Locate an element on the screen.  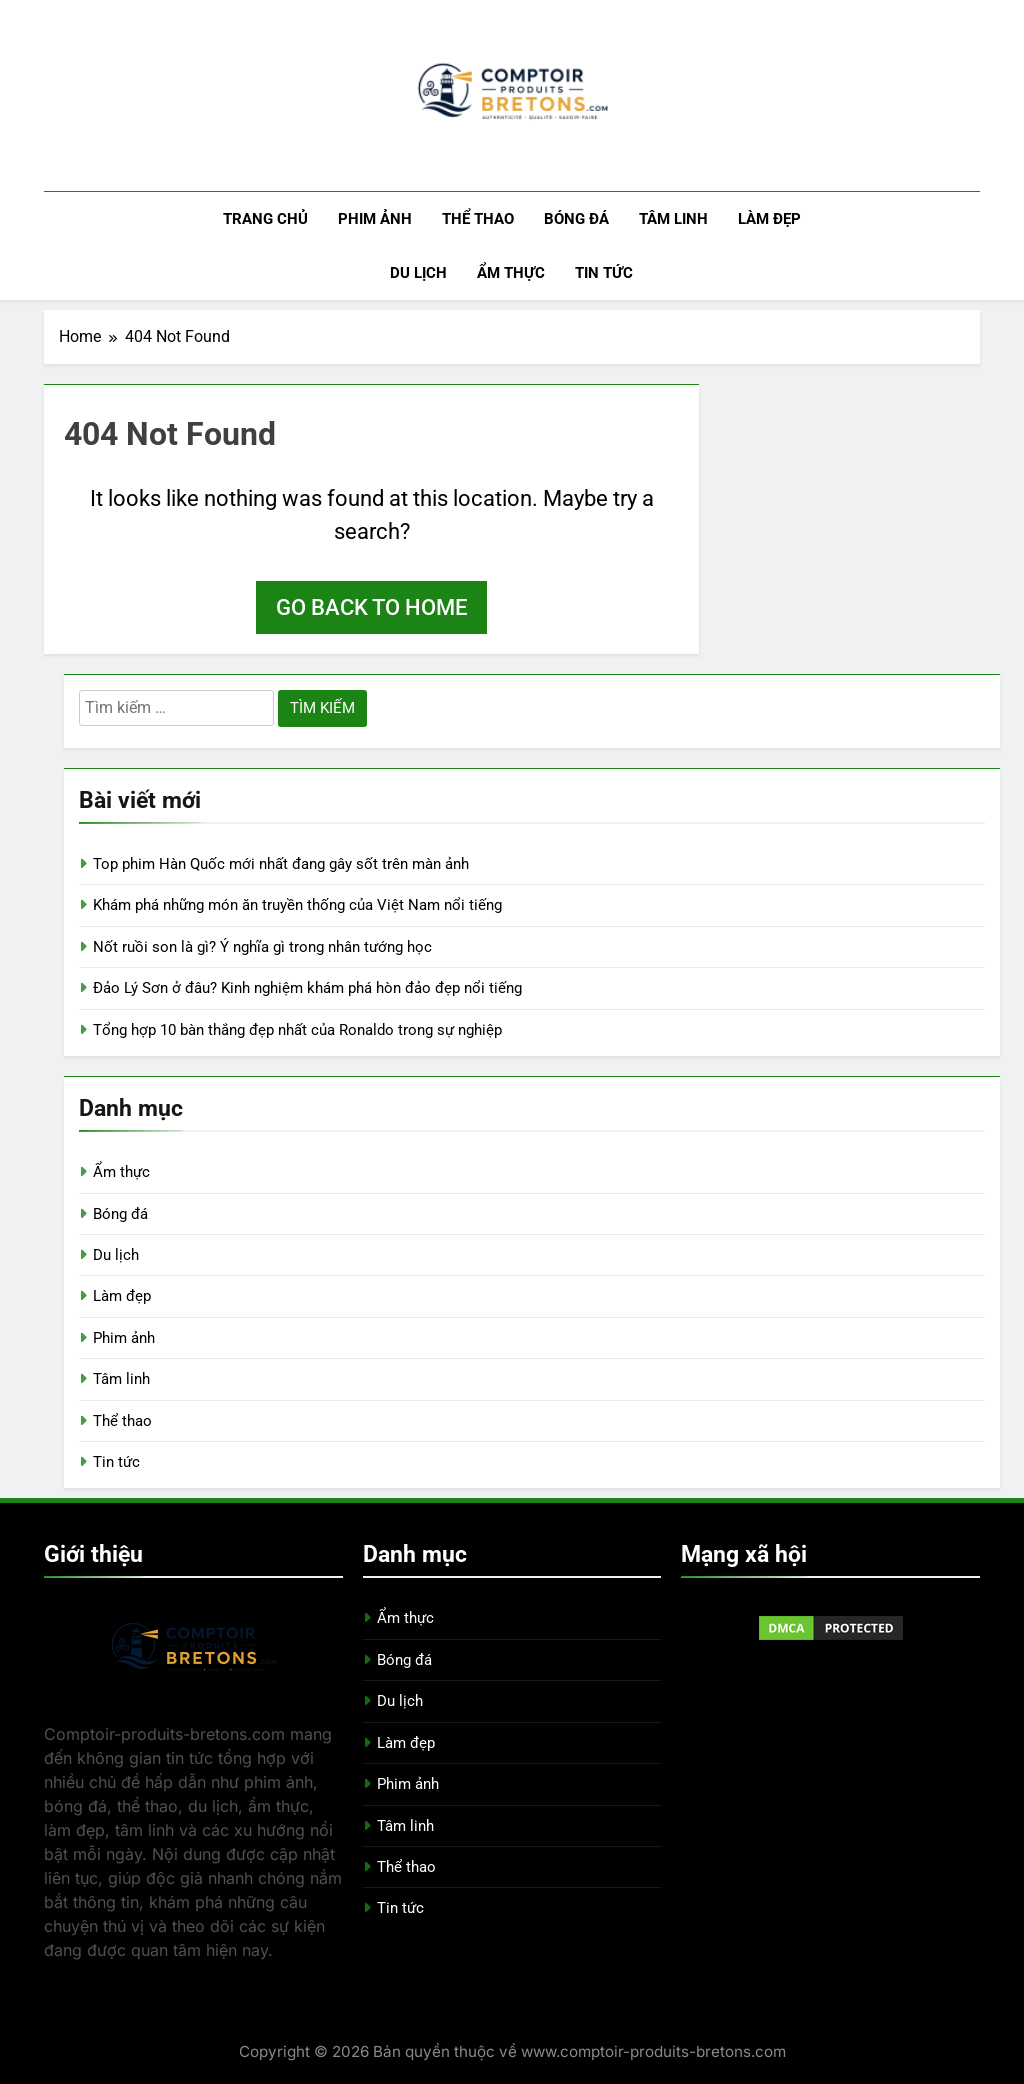
Ẩm thực is located at coordinates (511, 273).